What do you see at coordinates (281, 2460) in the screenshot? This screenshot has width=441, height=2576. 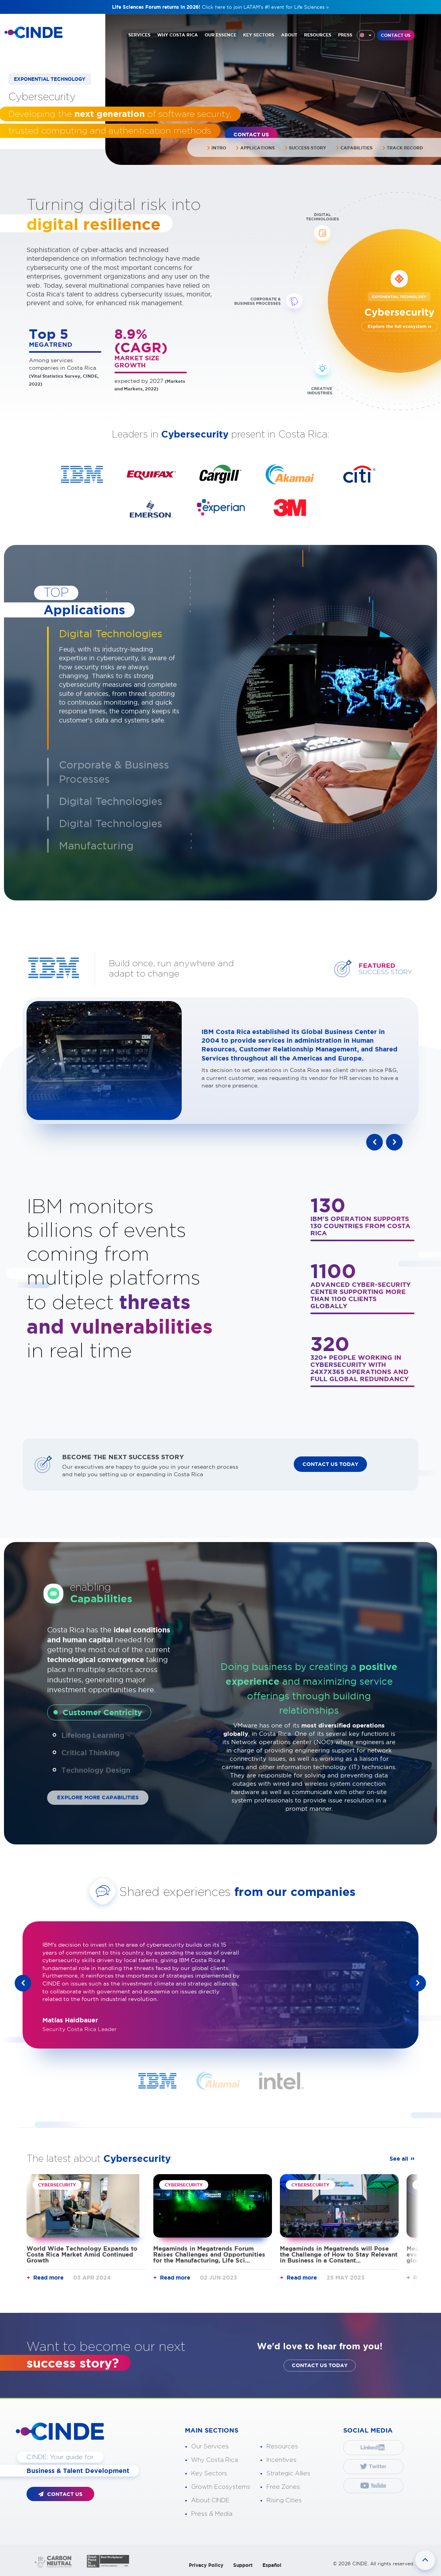 I see `Incentives` at bounding box center [281, 2460].